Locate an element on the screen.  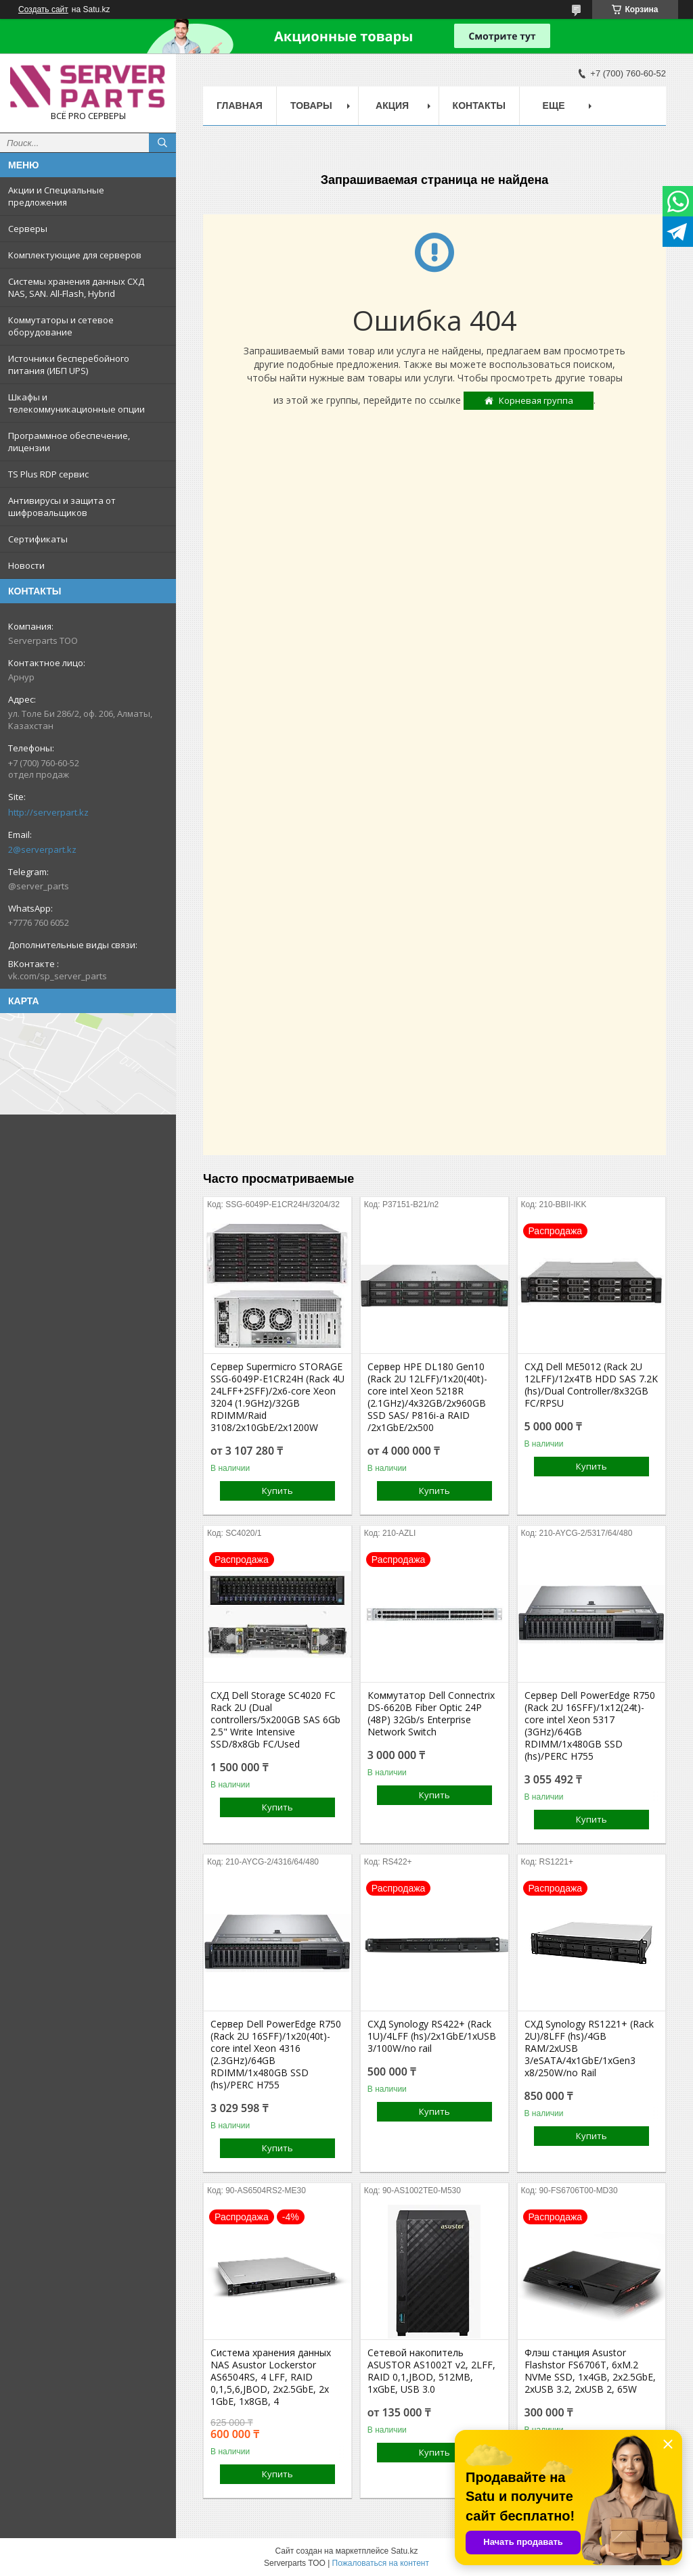
[Искать] is located at coordinates (162, 143).